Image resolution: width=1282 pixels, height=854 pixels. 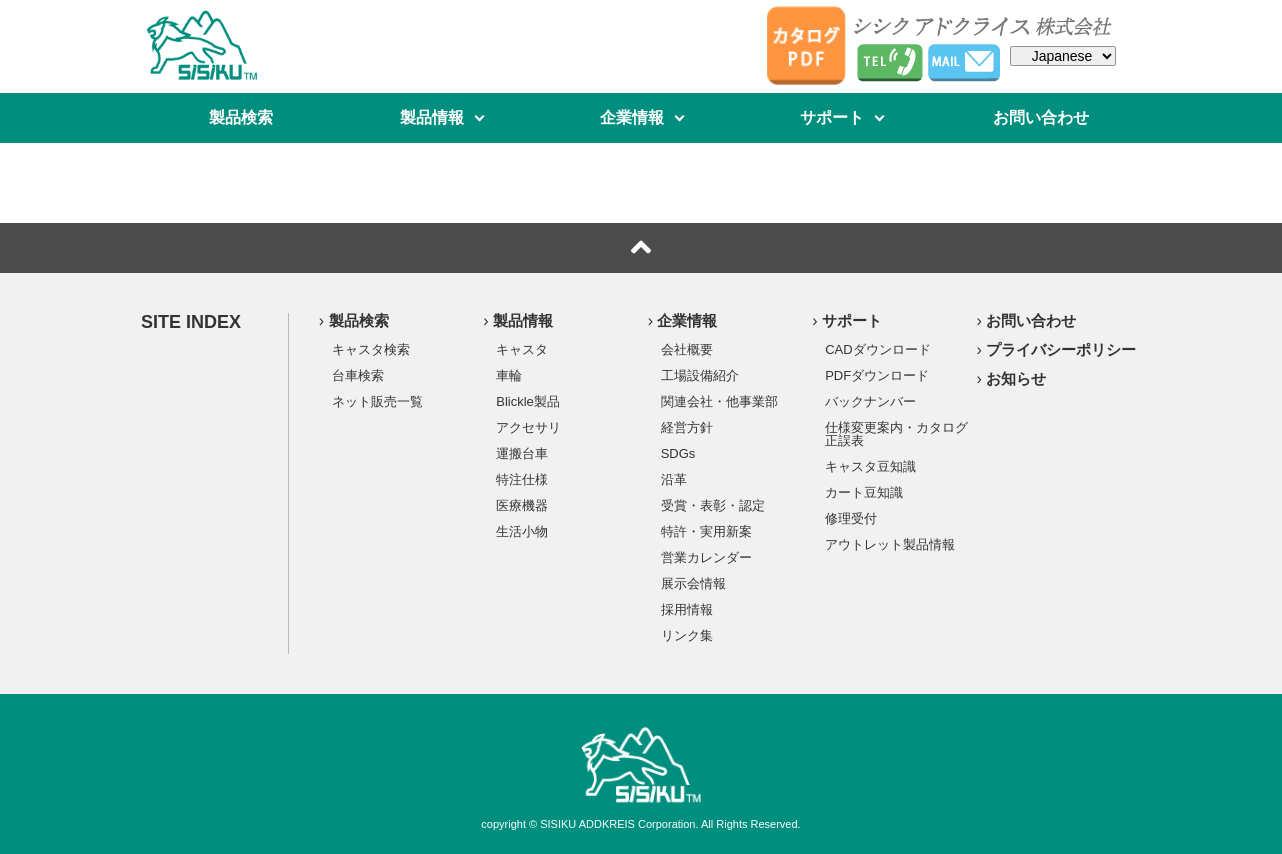 What do you see at coordinates (687, 609) in the screenshot?
I see `採用情報` at bounding box center [687, 609].